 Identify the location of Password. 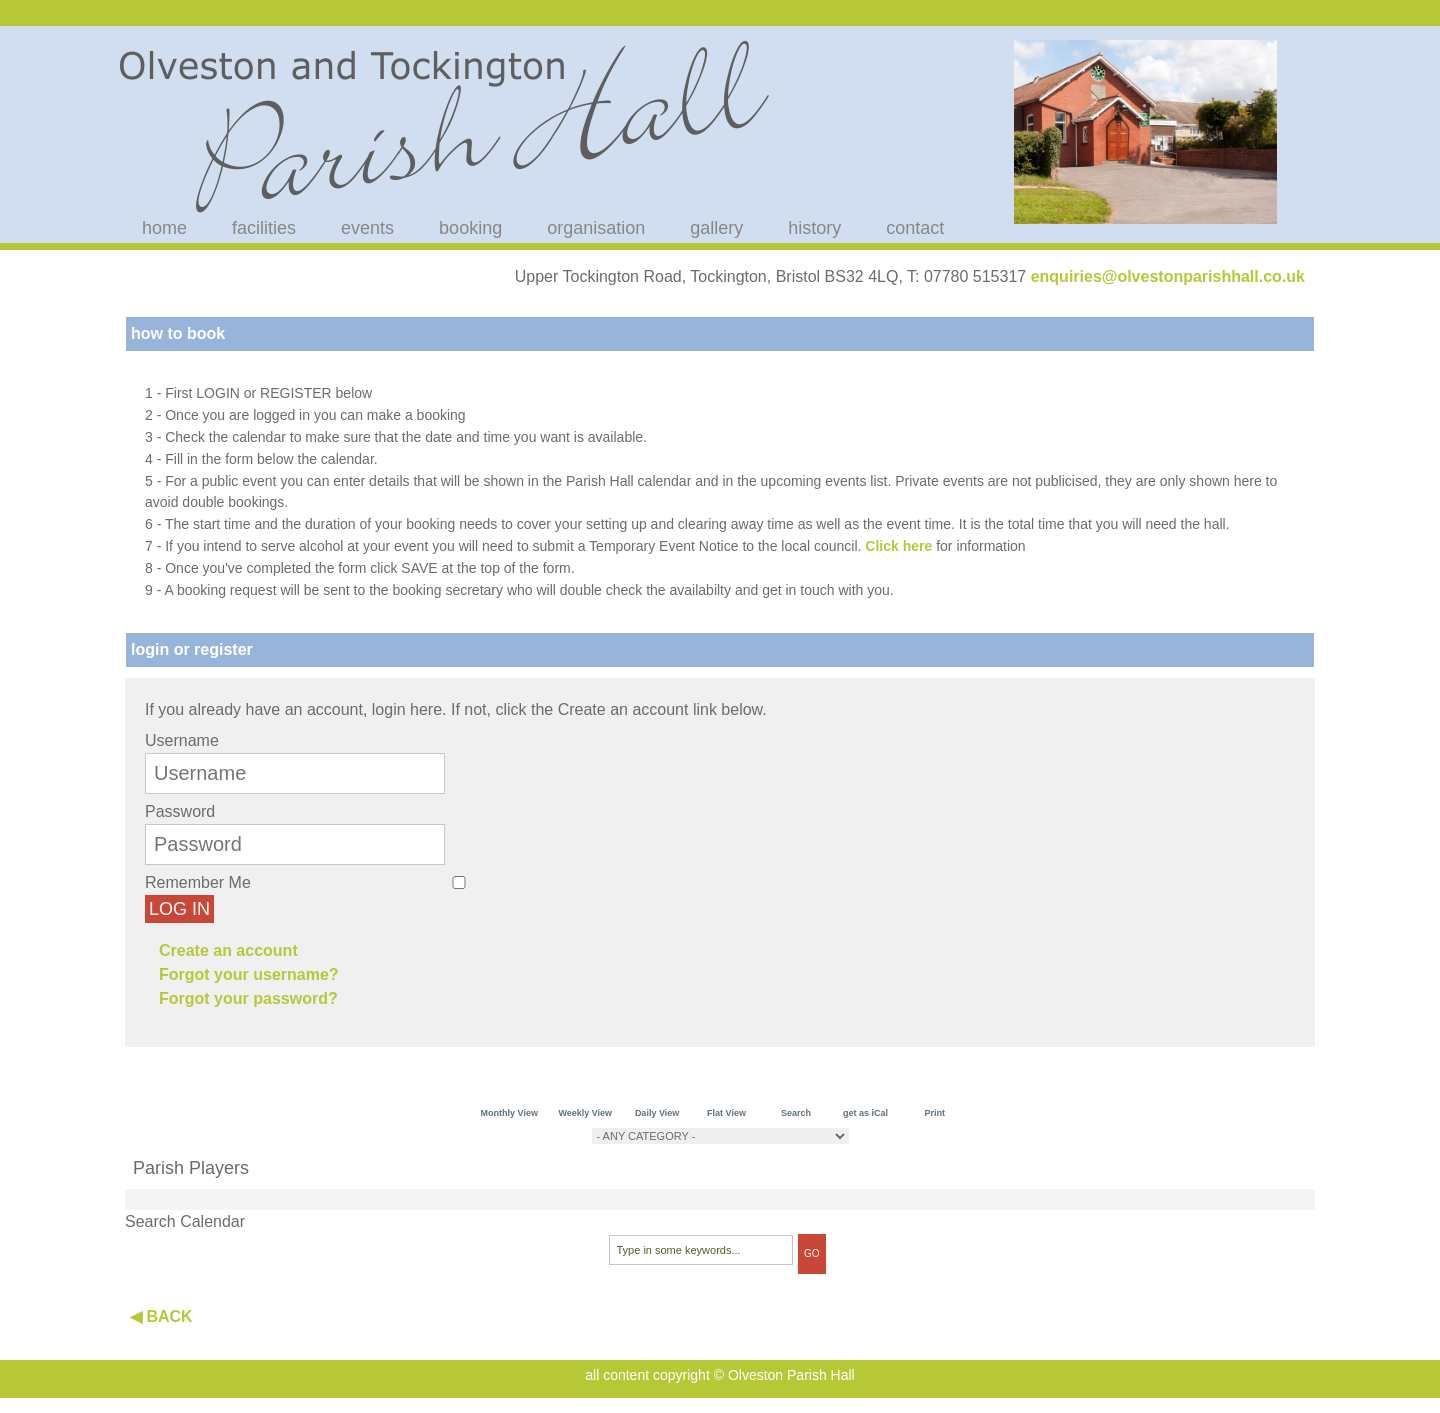
(180, 811).